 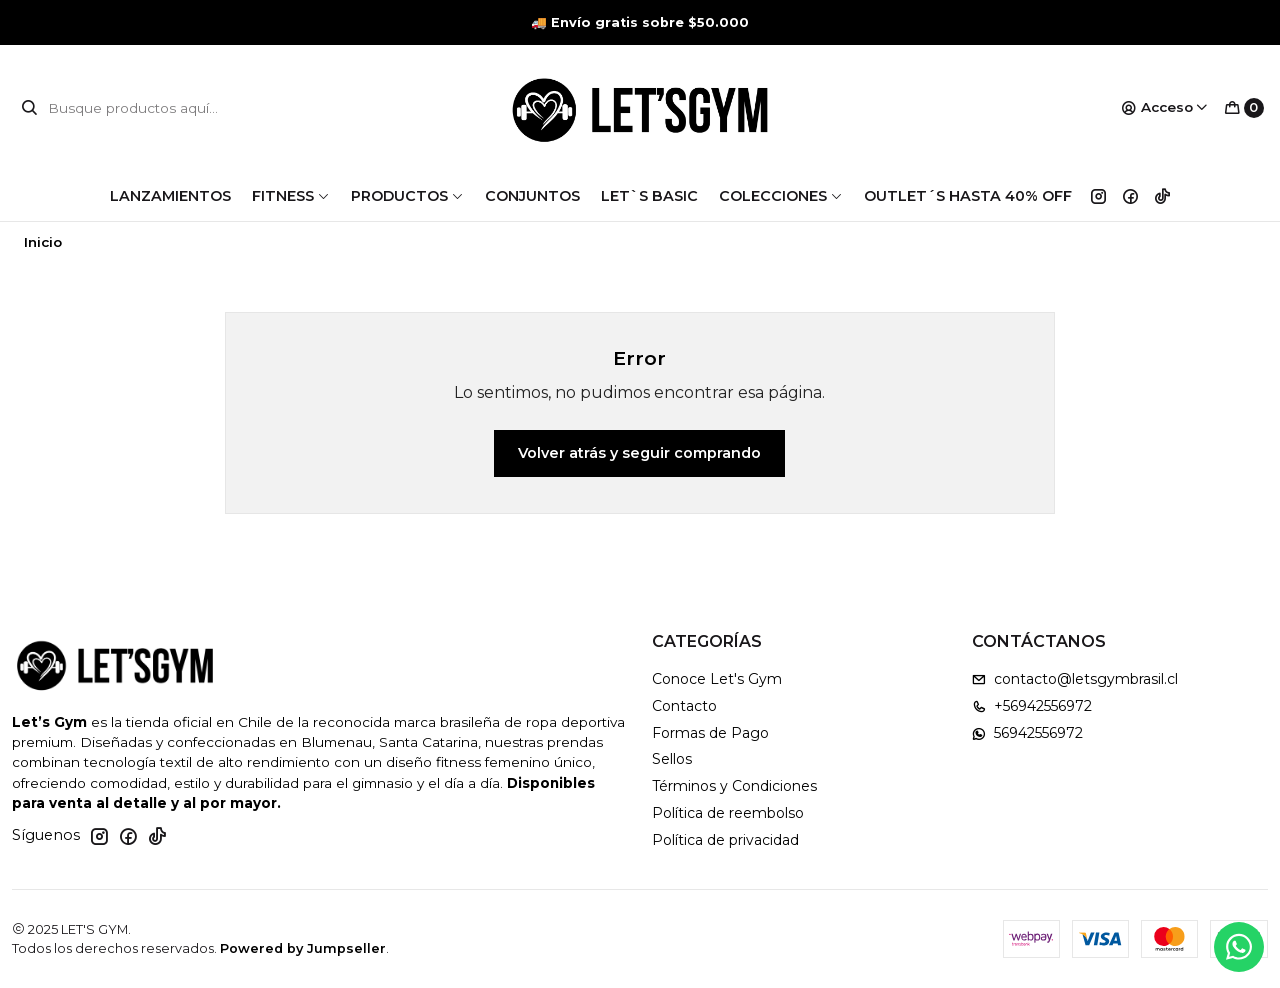 What do you see at coordinates (734, 786) in the screenshot?
I see `Términos y Condiciones` at bounding box center [734, 786].